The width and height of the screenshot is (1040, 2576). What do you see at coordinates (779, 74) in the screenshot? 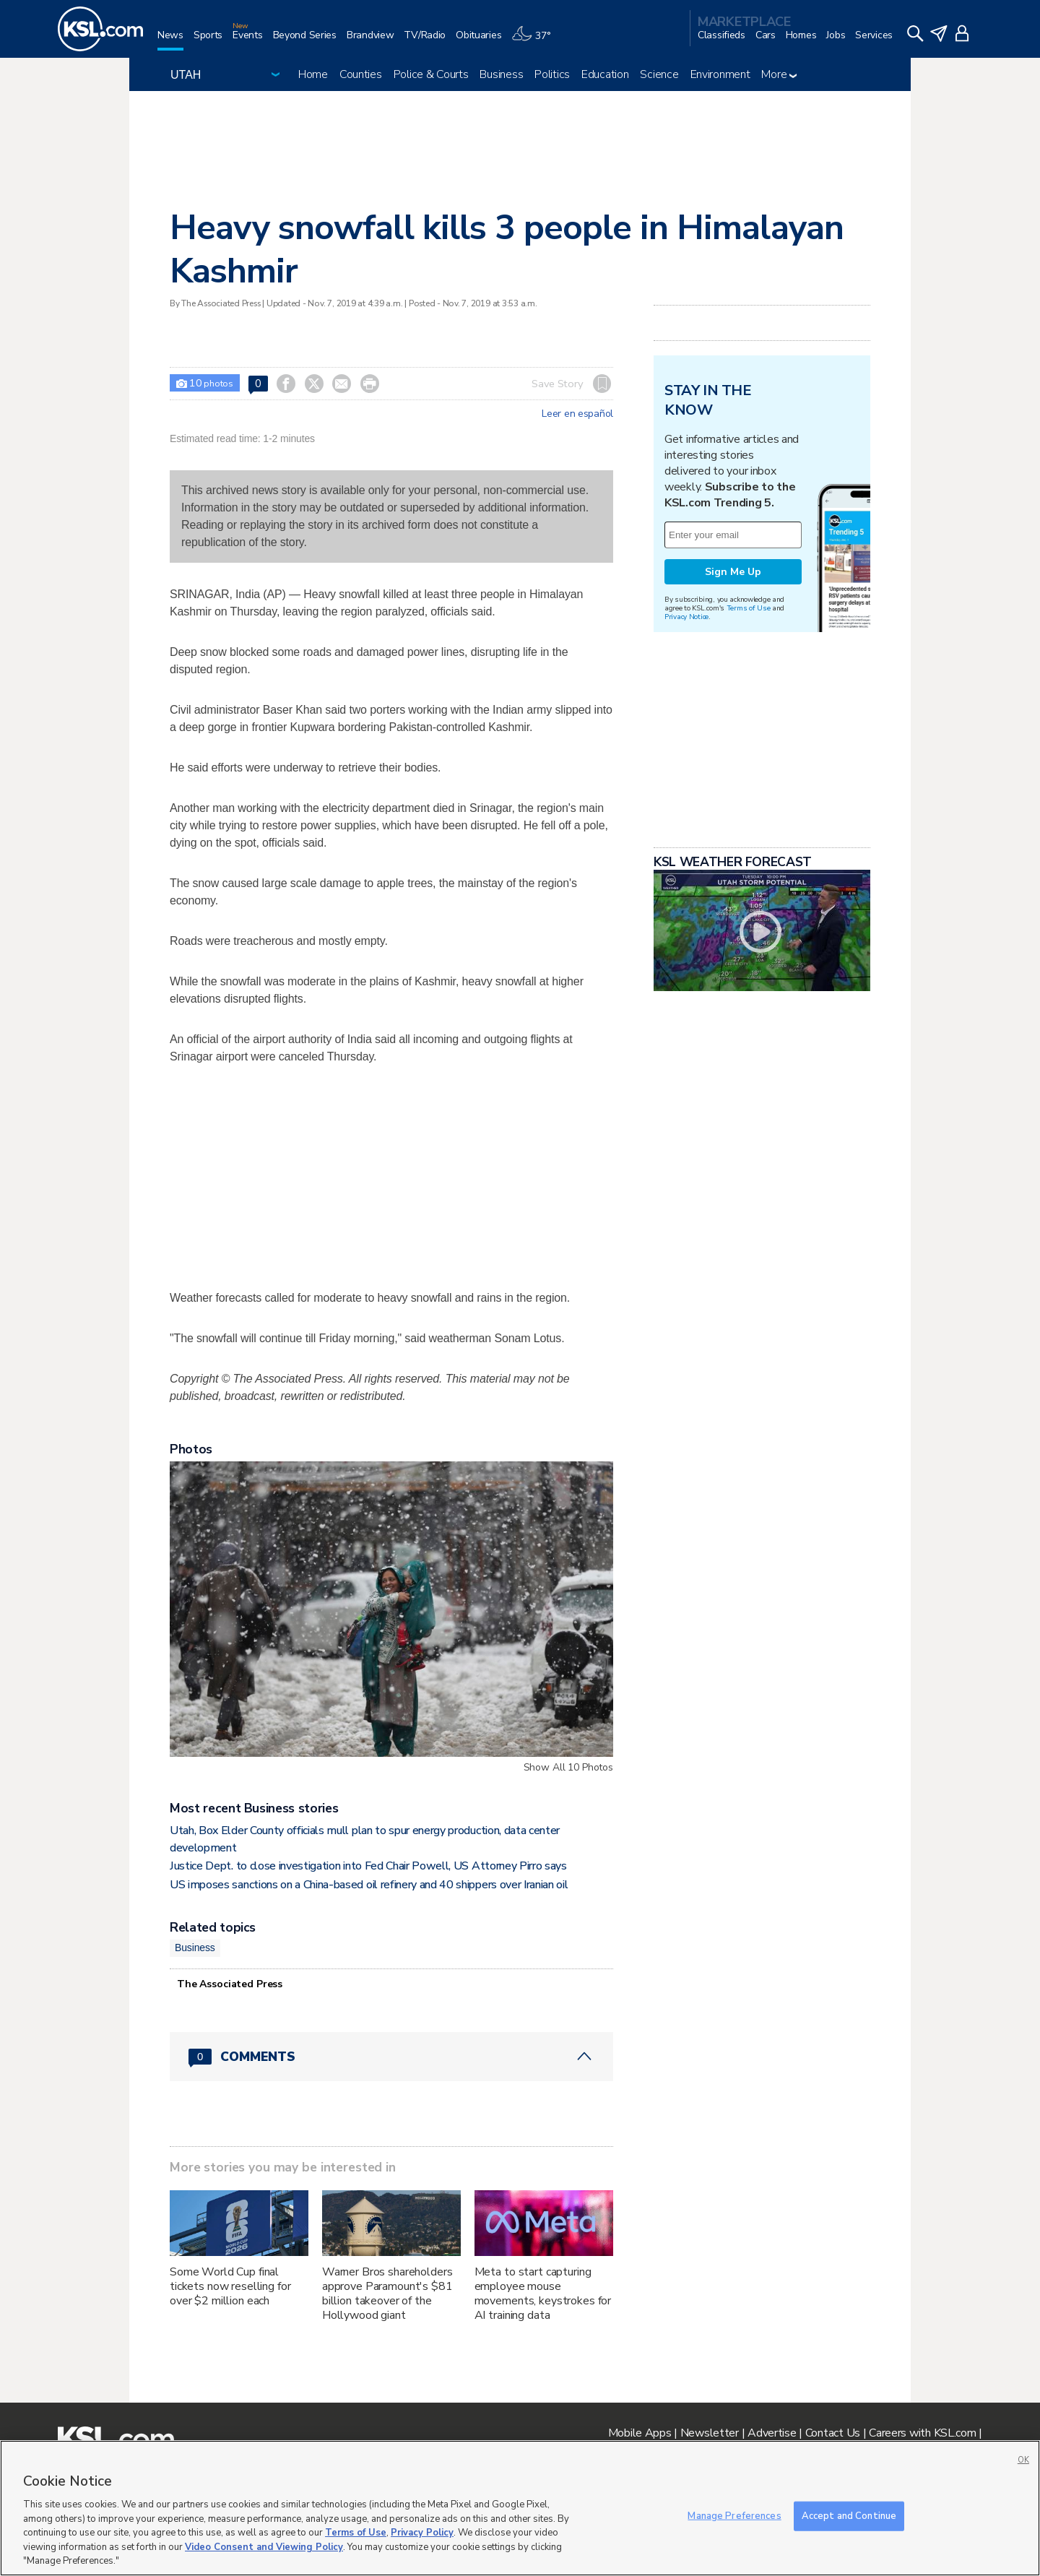
I see `More` at bounding box center [779, 74].